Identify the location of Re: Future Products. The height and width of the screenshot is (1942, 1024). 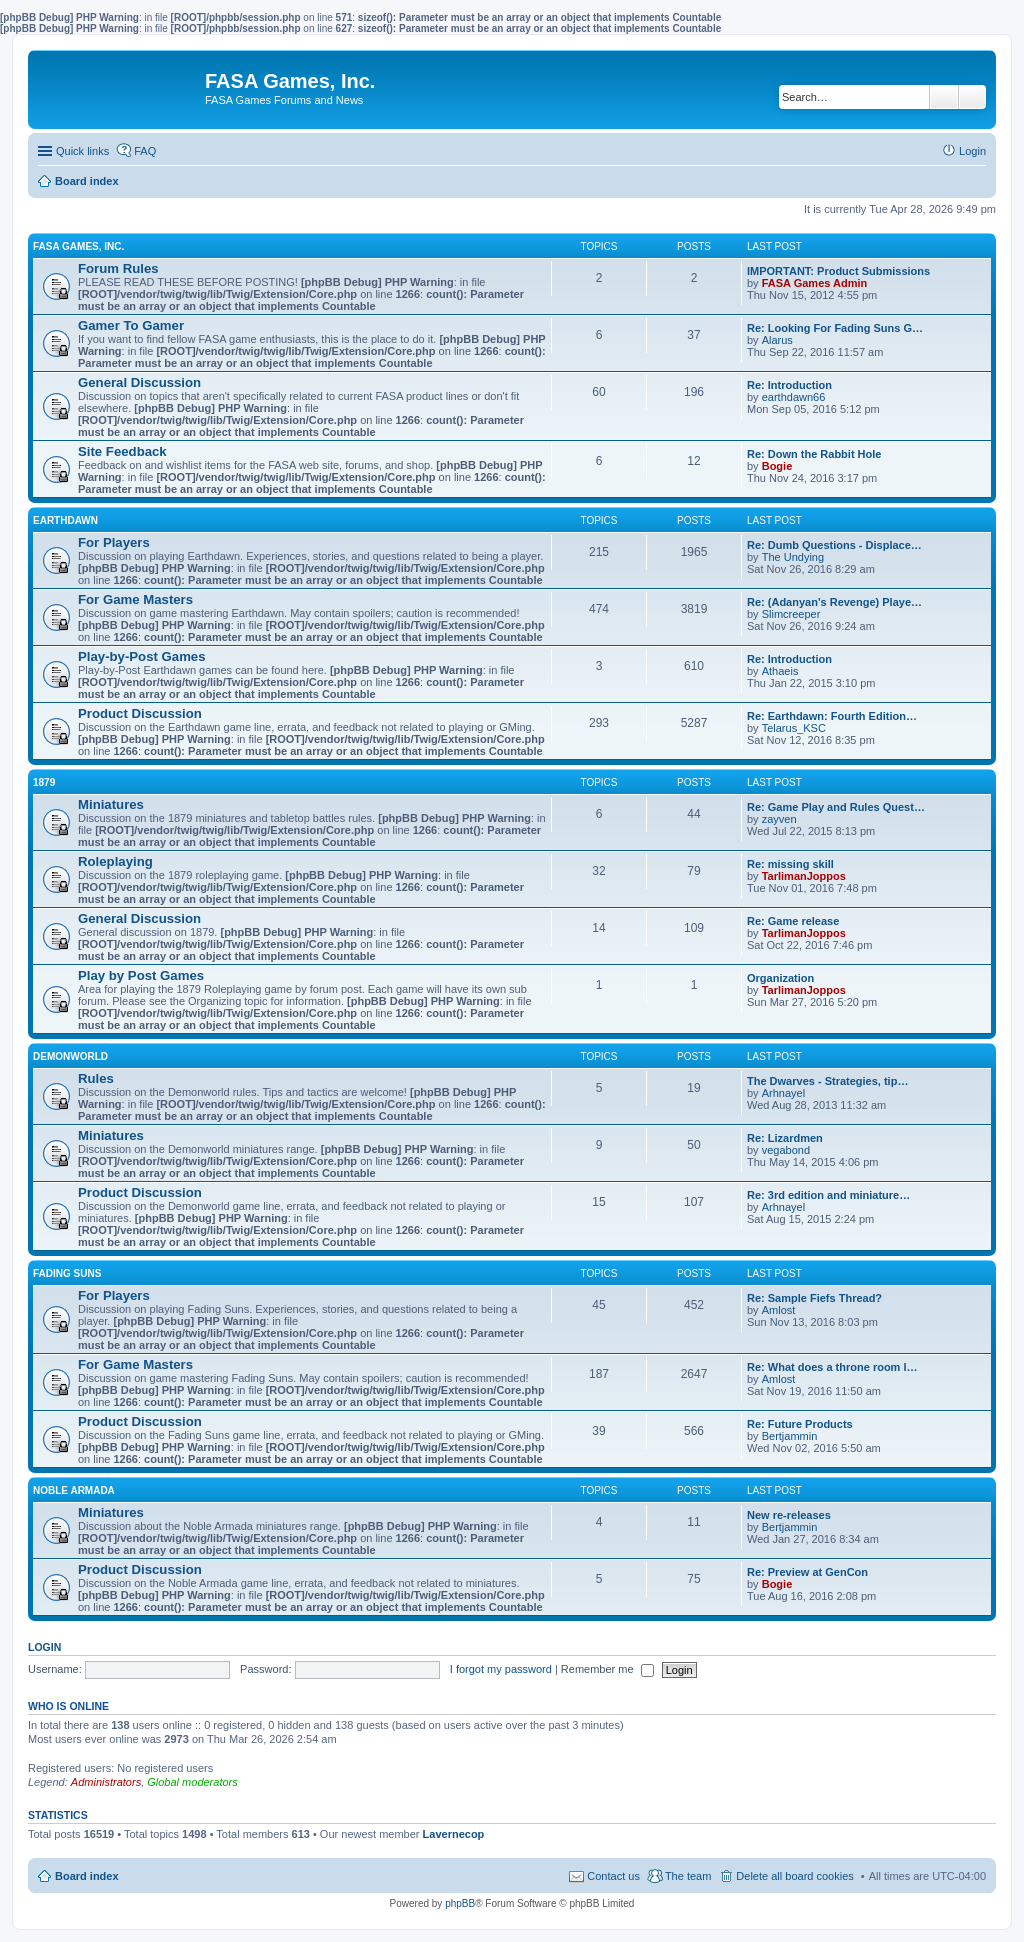
(800, 1424).